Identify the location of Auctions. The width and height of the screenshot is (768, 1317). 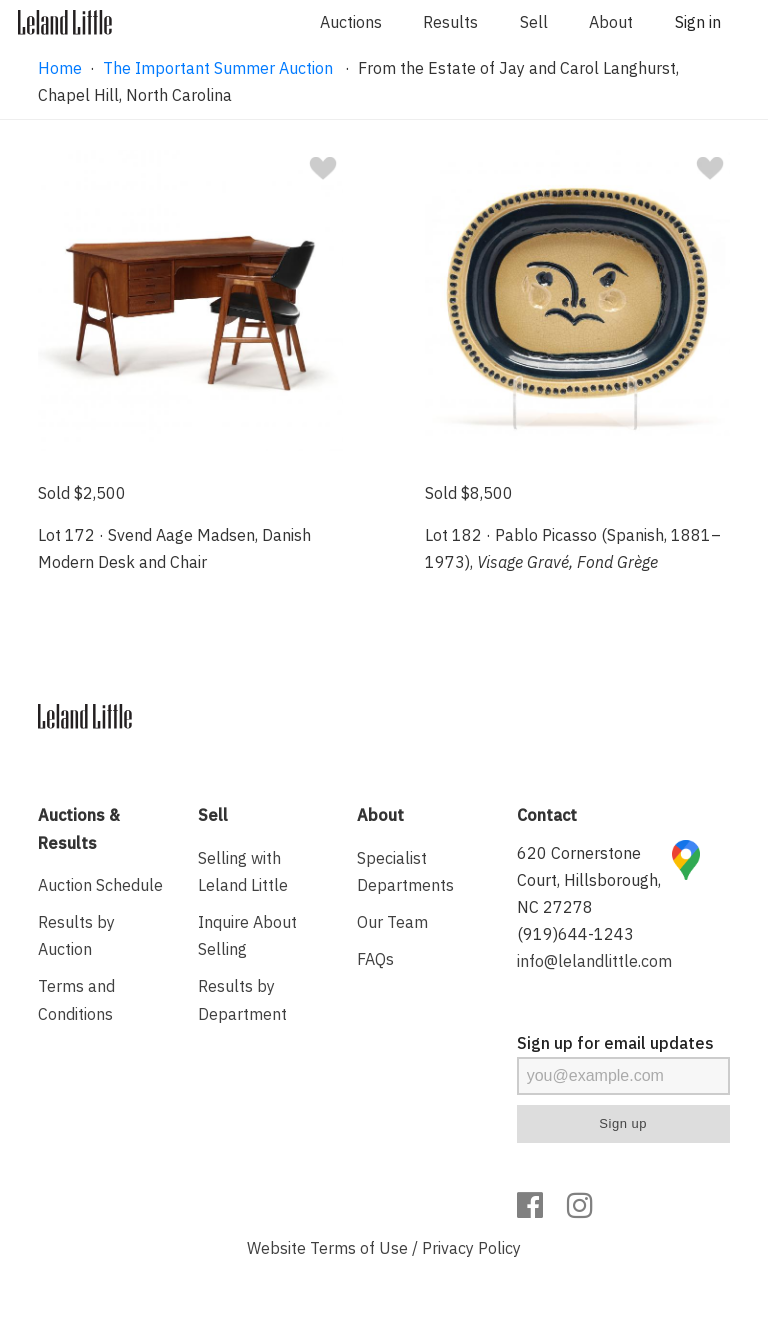
(351, 22).